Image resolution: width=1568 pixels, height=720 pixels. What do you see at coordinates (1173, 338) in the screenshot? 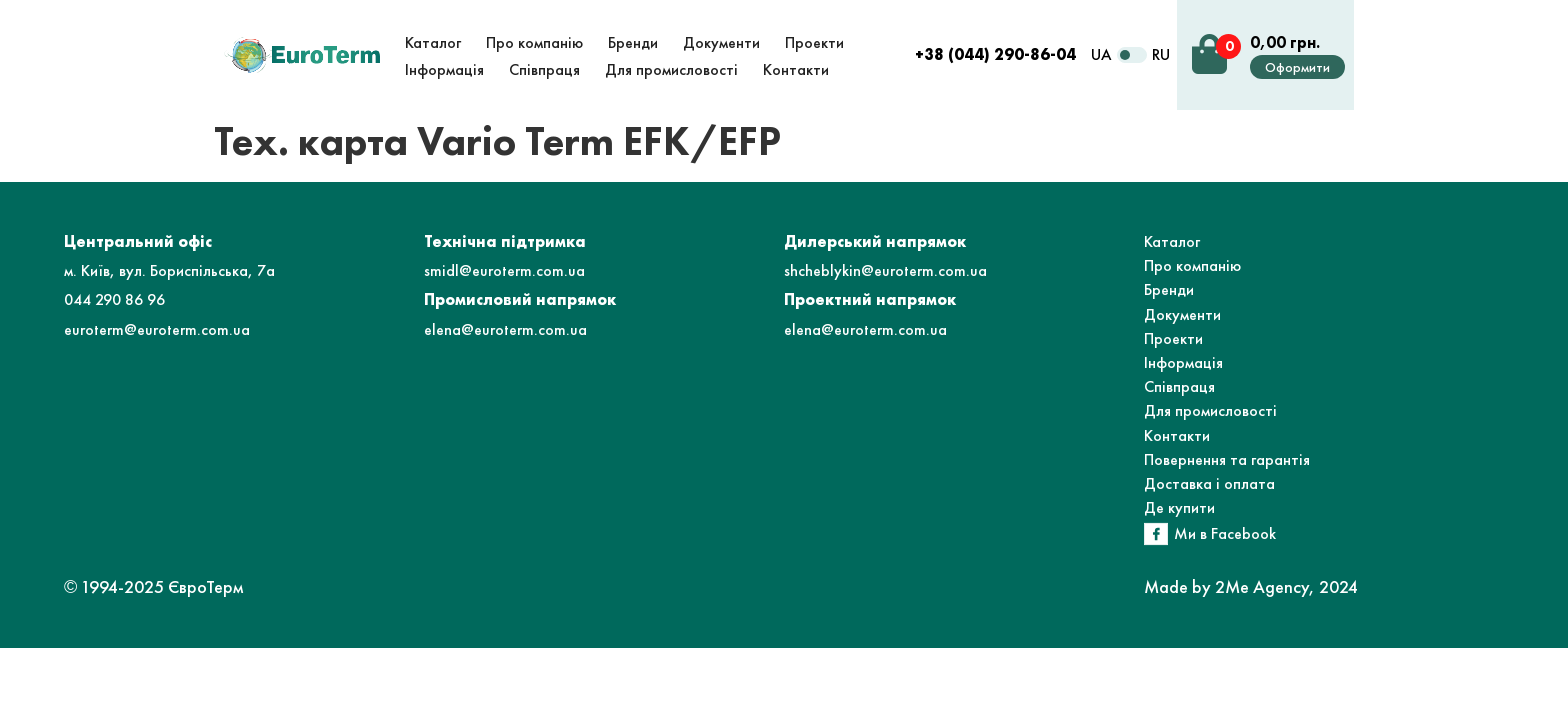
I see `Проекти` at bounding box center [1173, 338].